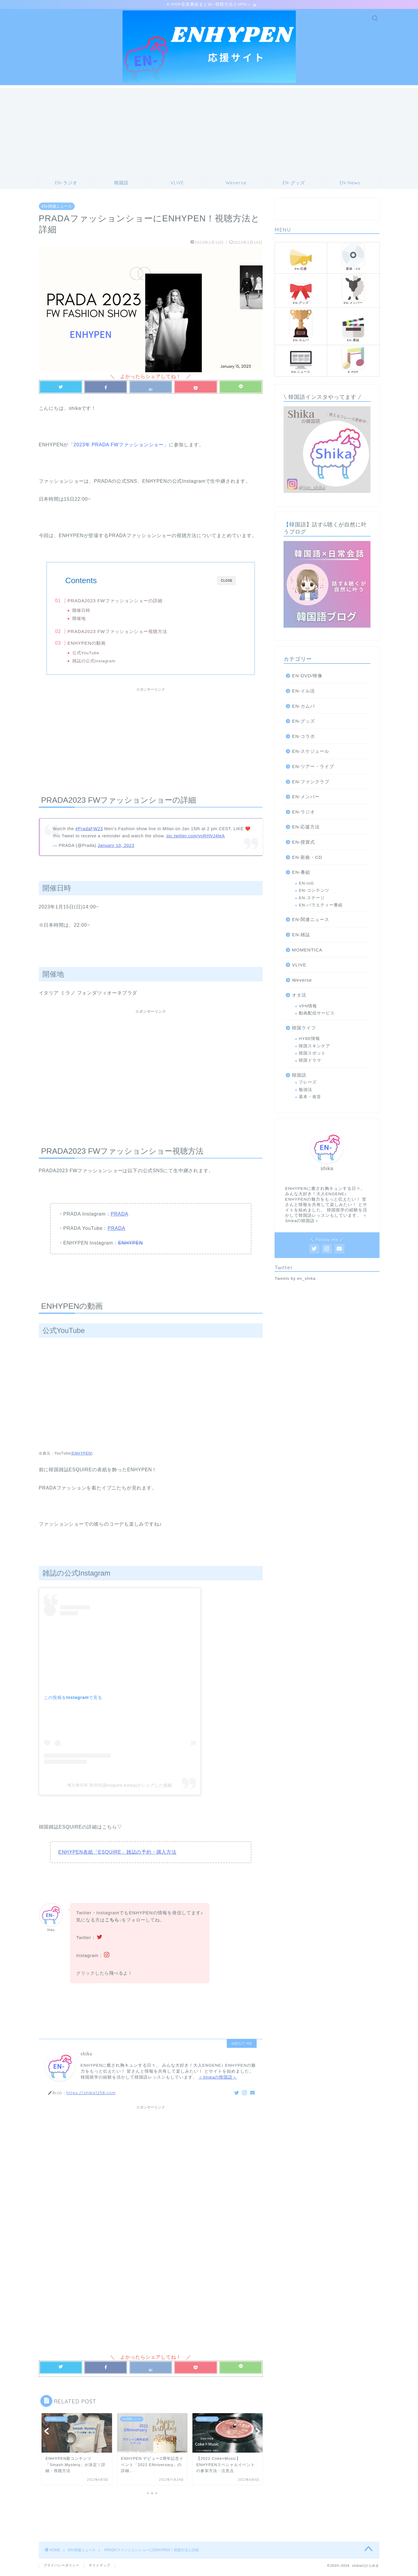  What do you see at coordinates (305, 1090) in the screenshot?
I see `勉強法` at bounding box center [305, 1090].